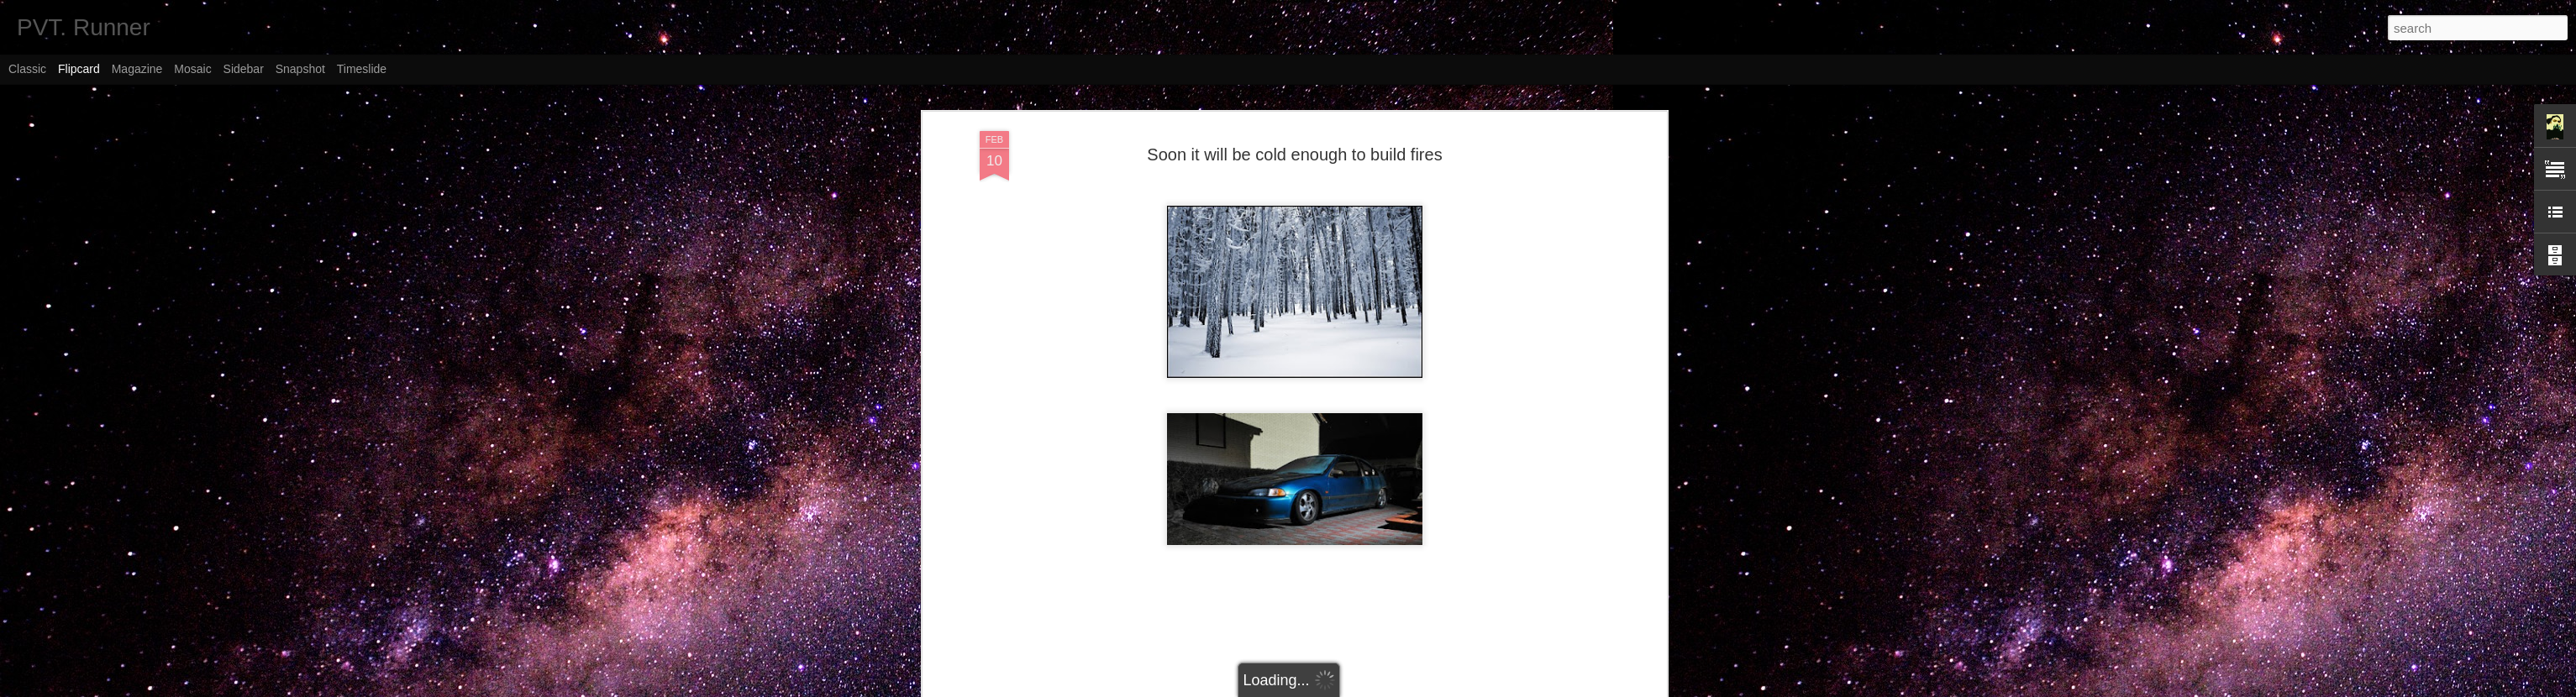 The width and height of the screenshot is (2576, 697). What do you see at coordinates (361, 69) in the screenshot?
I see `Timeslide` at bounding box center [361, 69].